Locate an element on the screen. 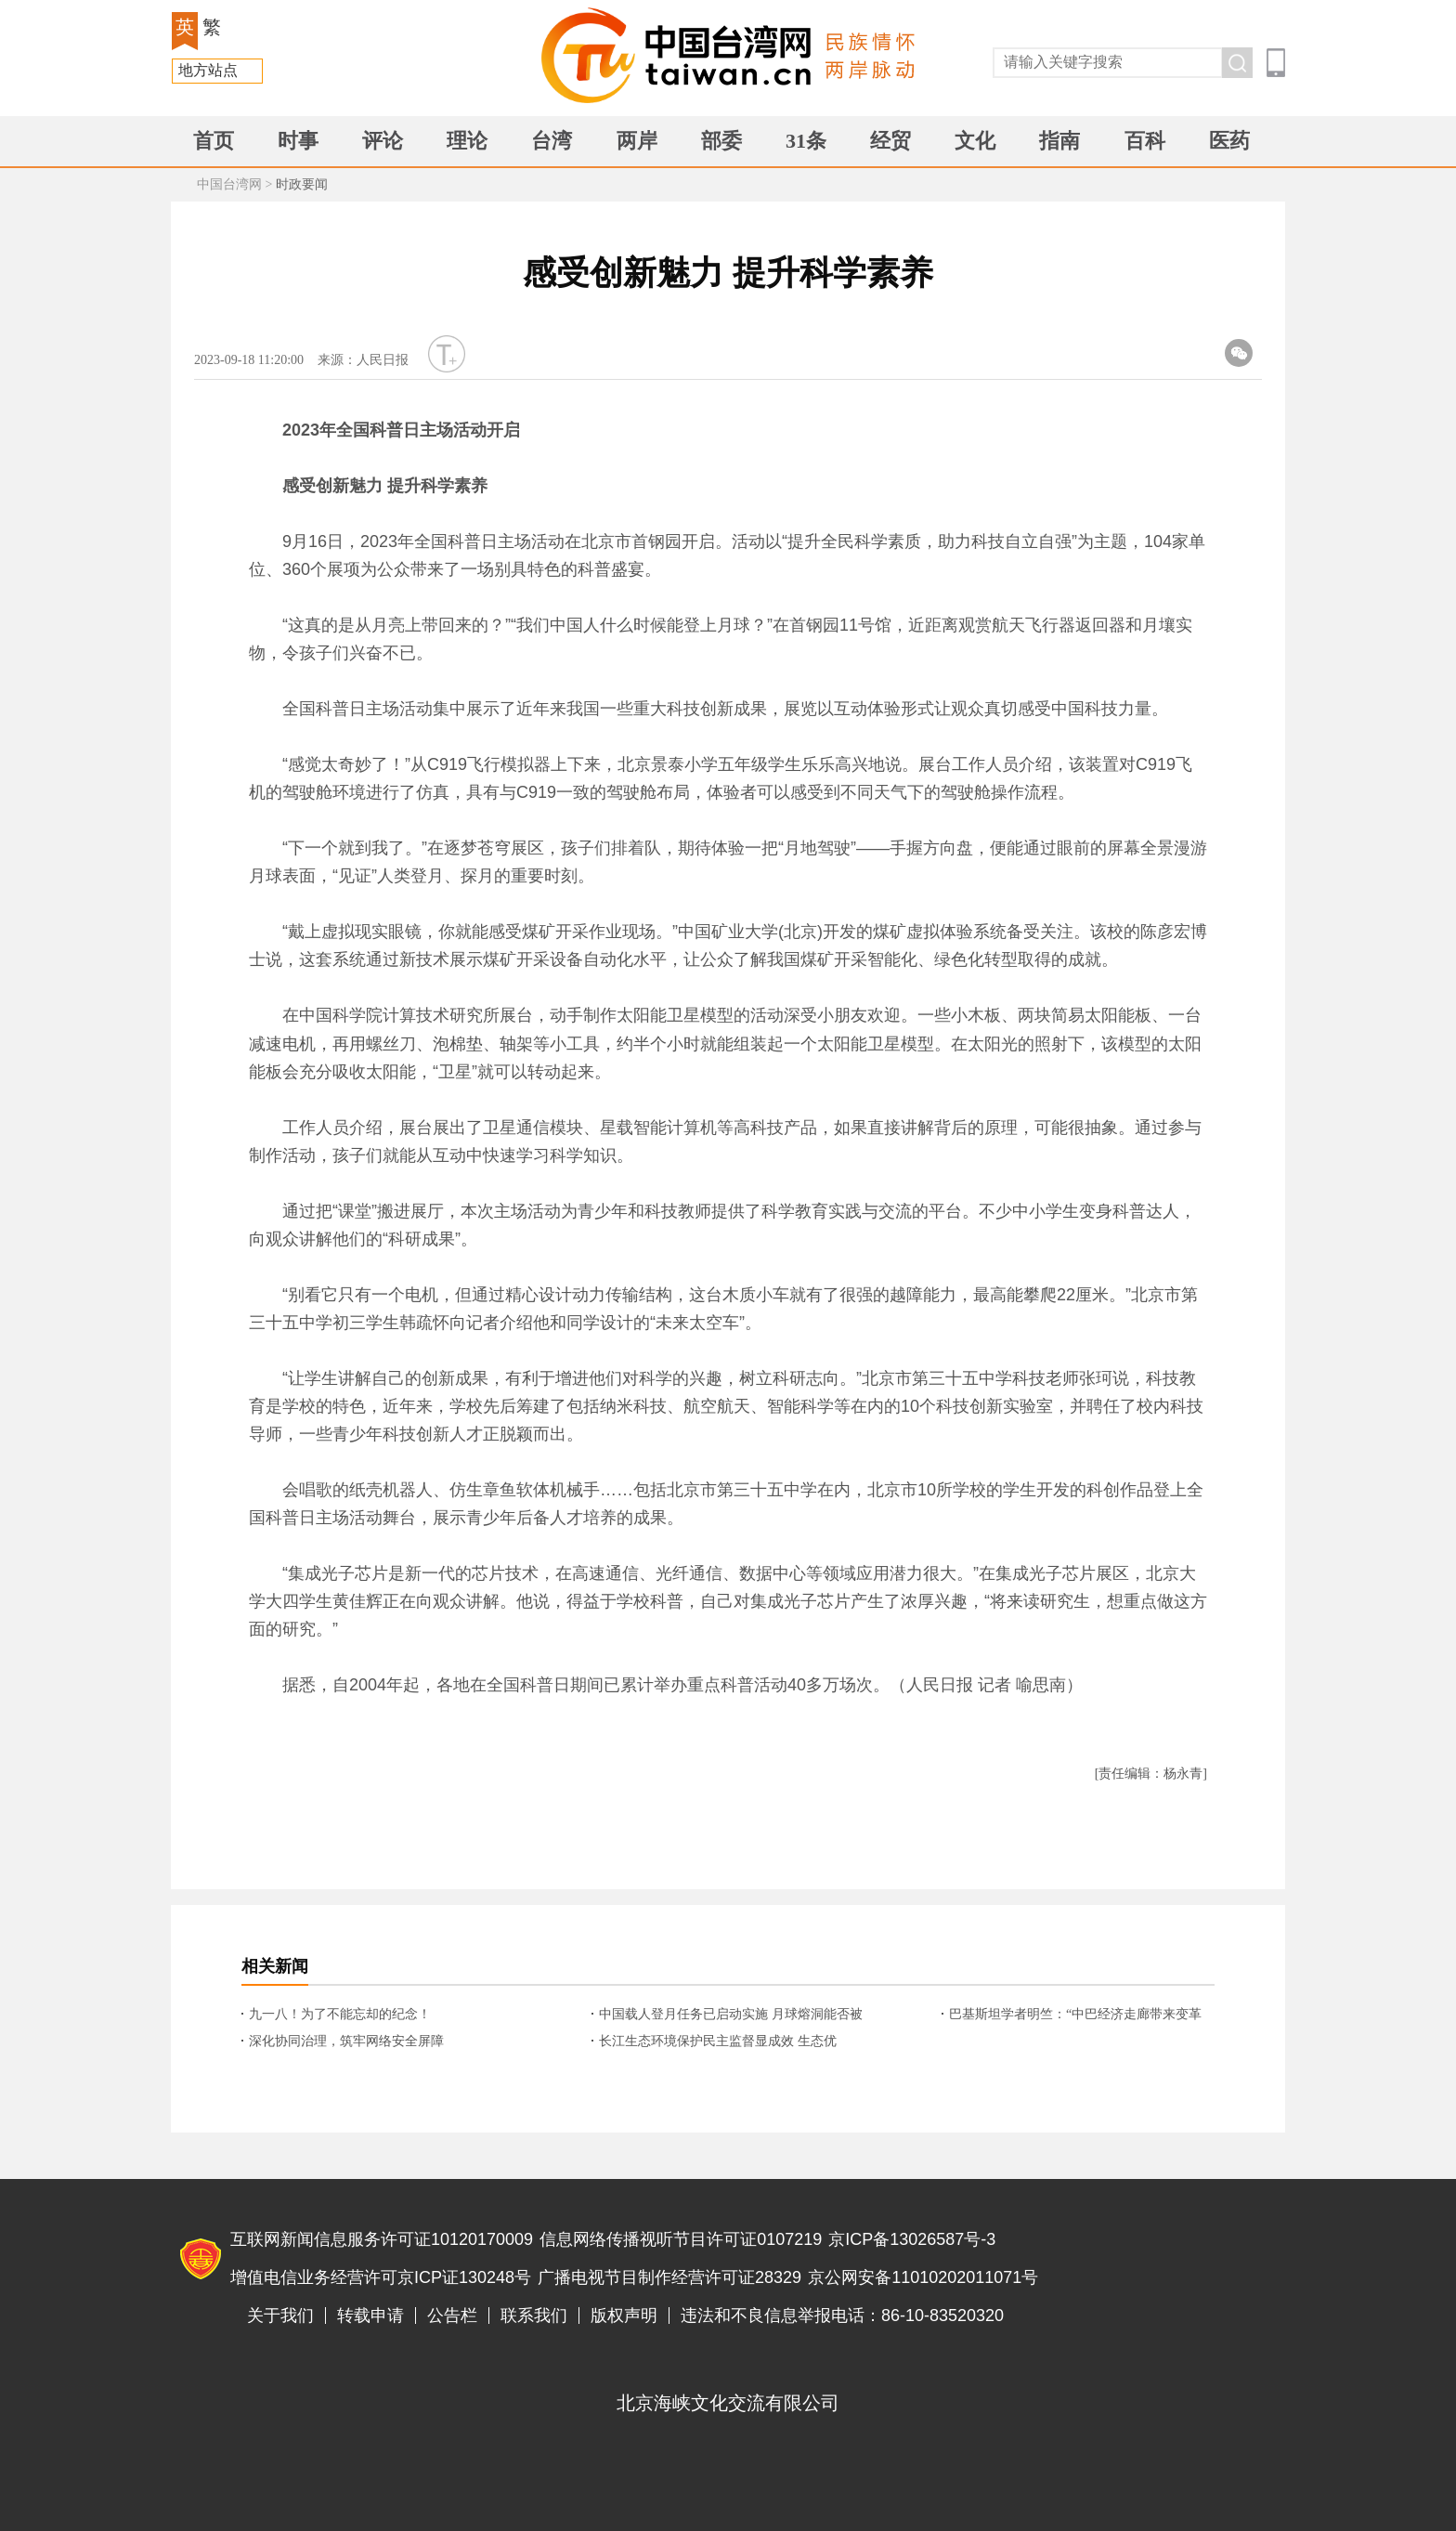 The height and width of the screenshot is (2531, 1456). 关于我们 is located at coordinates (280, 2315).